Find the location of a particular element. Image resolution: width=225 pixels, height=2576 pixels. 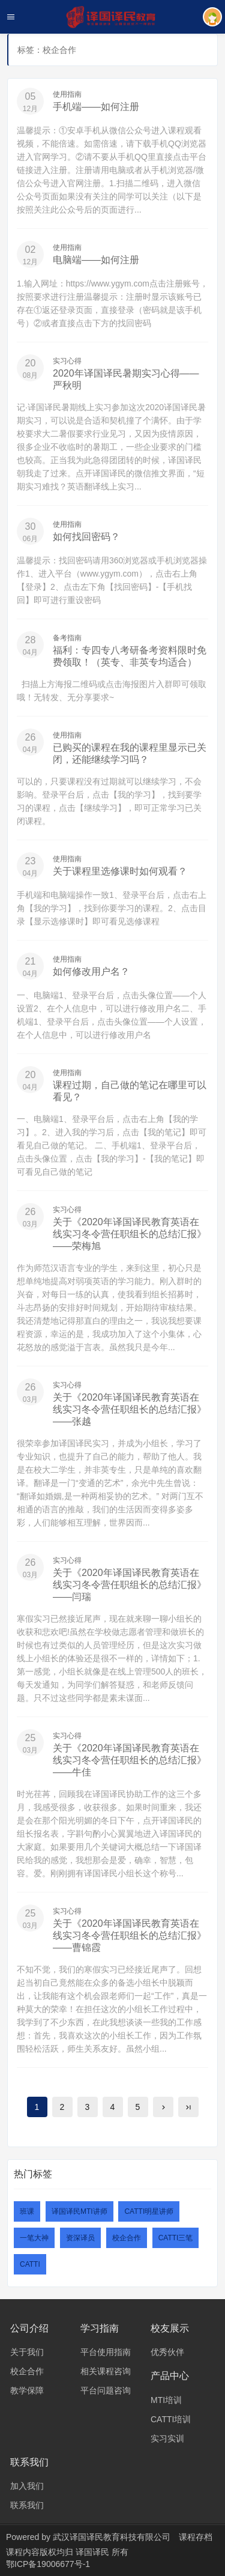

如何找回密码？ is located at coordinates (86, 537).